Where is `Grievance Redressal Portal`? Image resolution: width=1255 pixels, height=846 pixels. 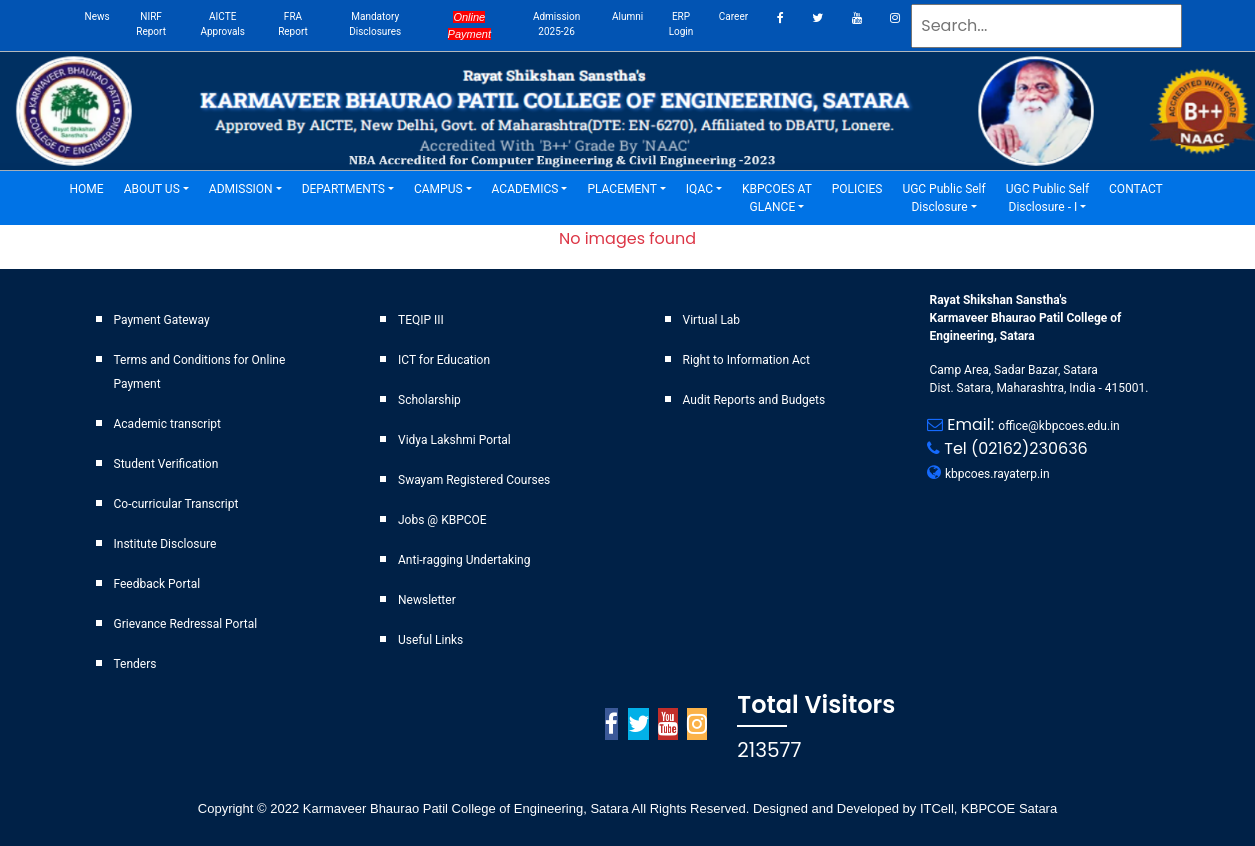 Grievance Redressal Portal is located at coordinates (186, 624).